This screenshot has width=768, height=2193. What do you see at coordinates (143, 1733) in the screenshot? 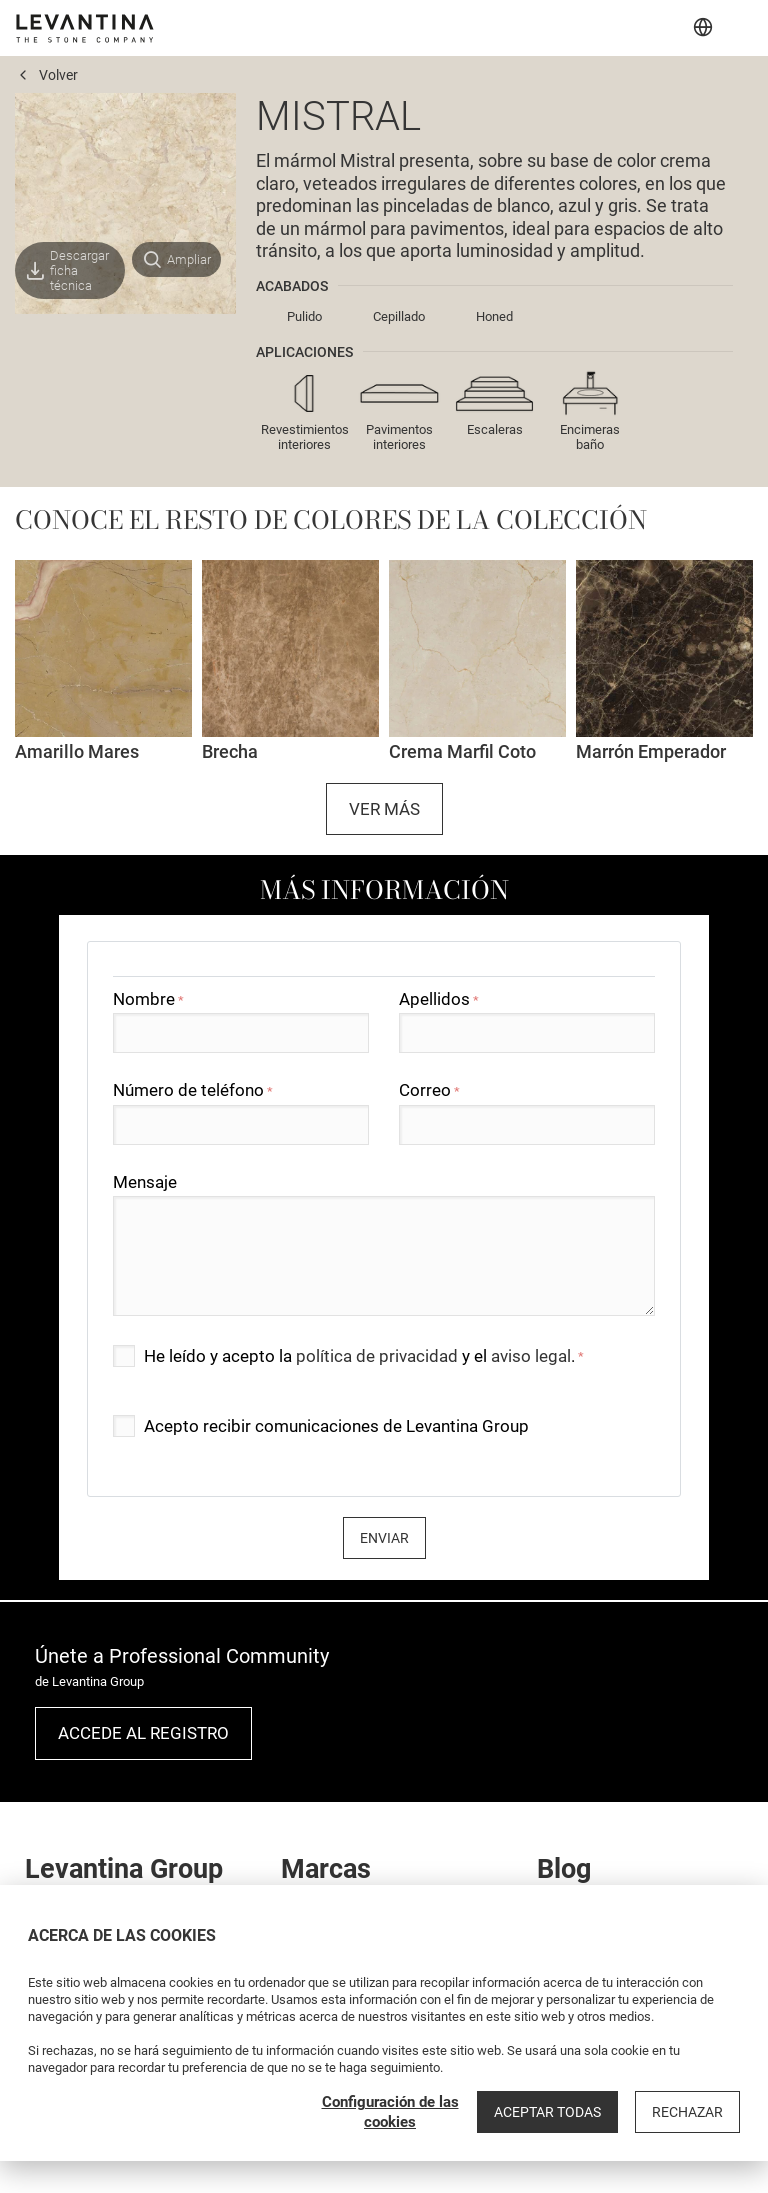
I see `Accede al registro` at bounding box center [143, 1733].